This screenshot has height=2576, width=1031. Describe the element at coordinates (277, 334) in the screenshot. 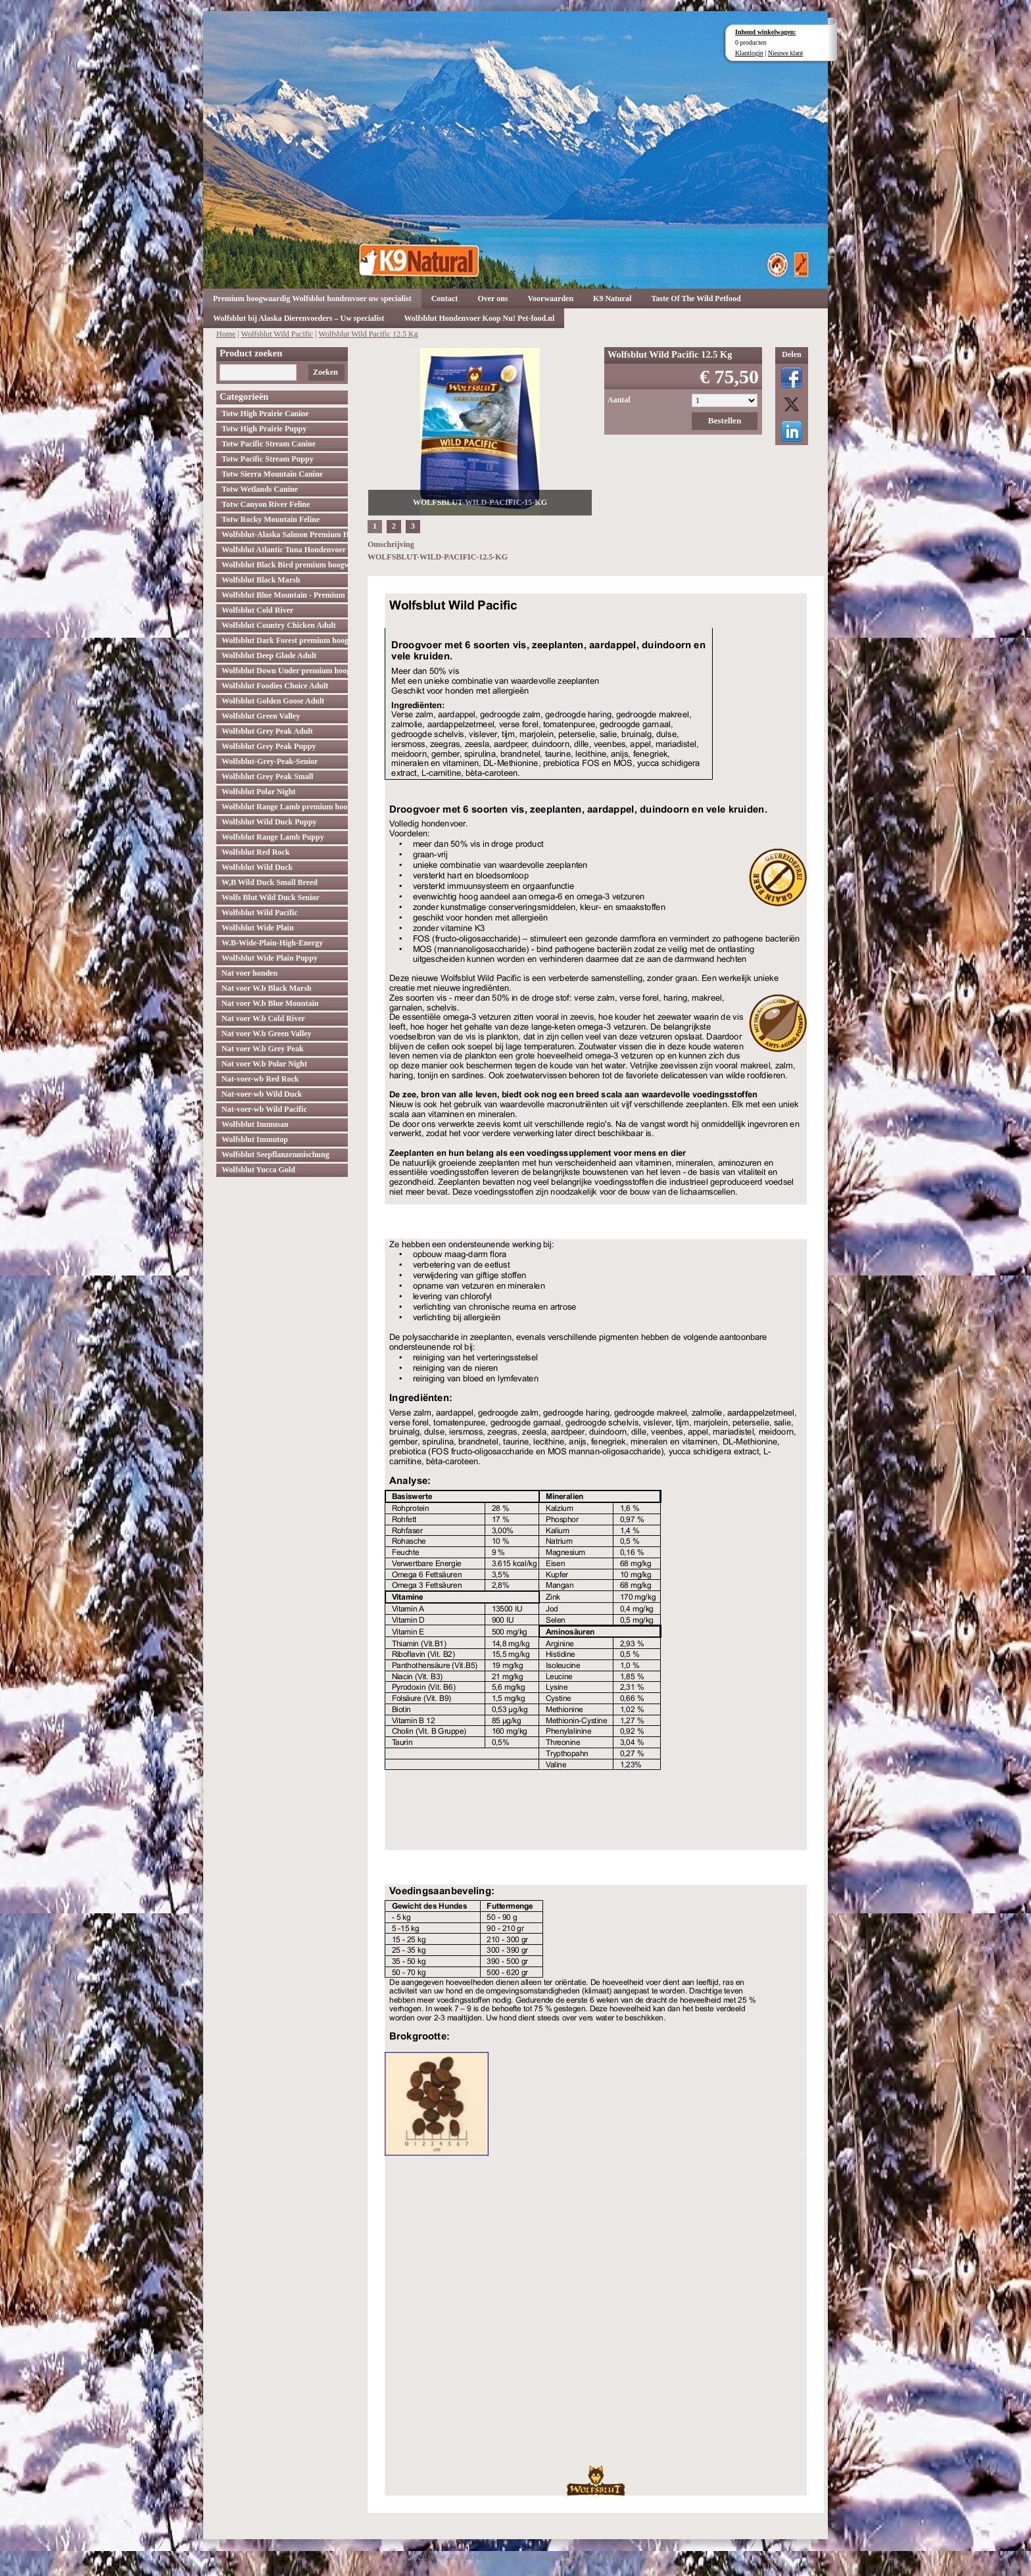

I see `Wolfsblut Wild Pacific` at that location.